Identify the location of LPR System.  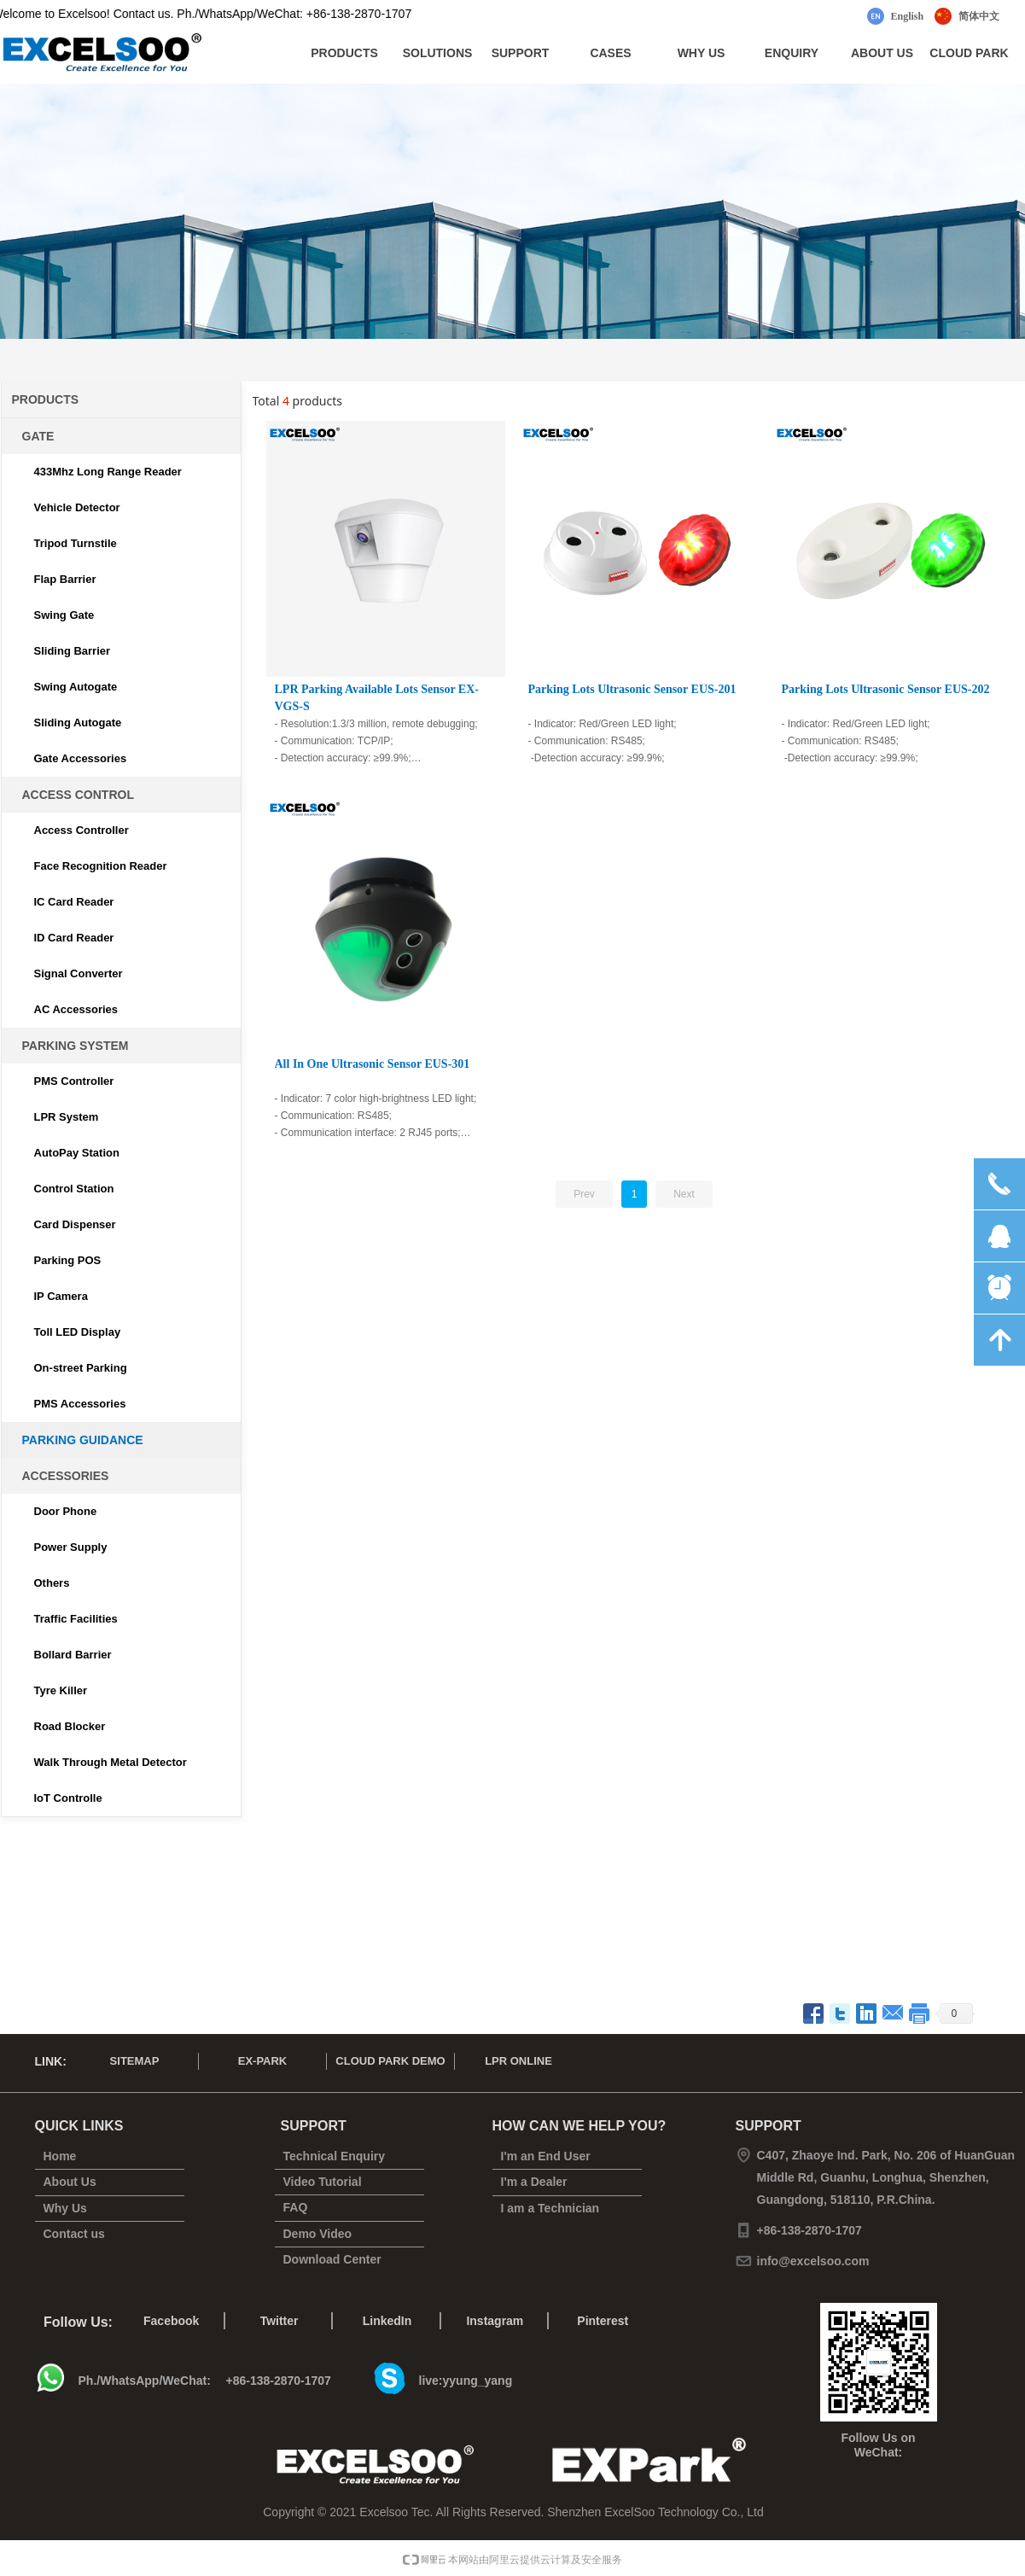
(66, 1116).